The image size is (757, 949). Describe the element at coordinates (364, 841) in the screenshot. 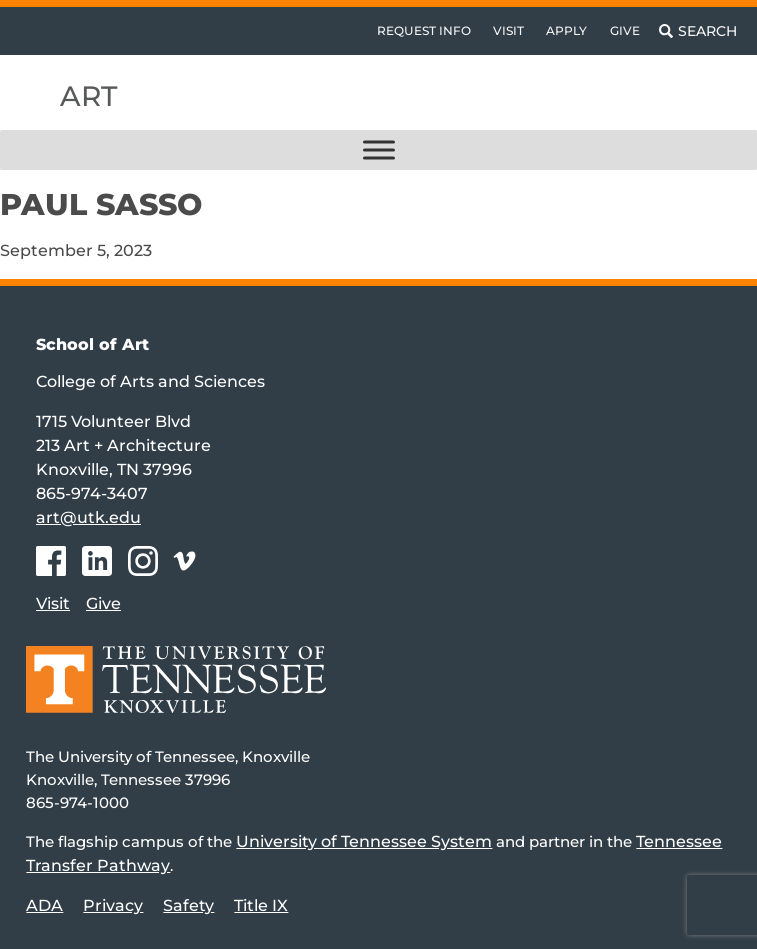

I see `University of Tennessee System` at that location.